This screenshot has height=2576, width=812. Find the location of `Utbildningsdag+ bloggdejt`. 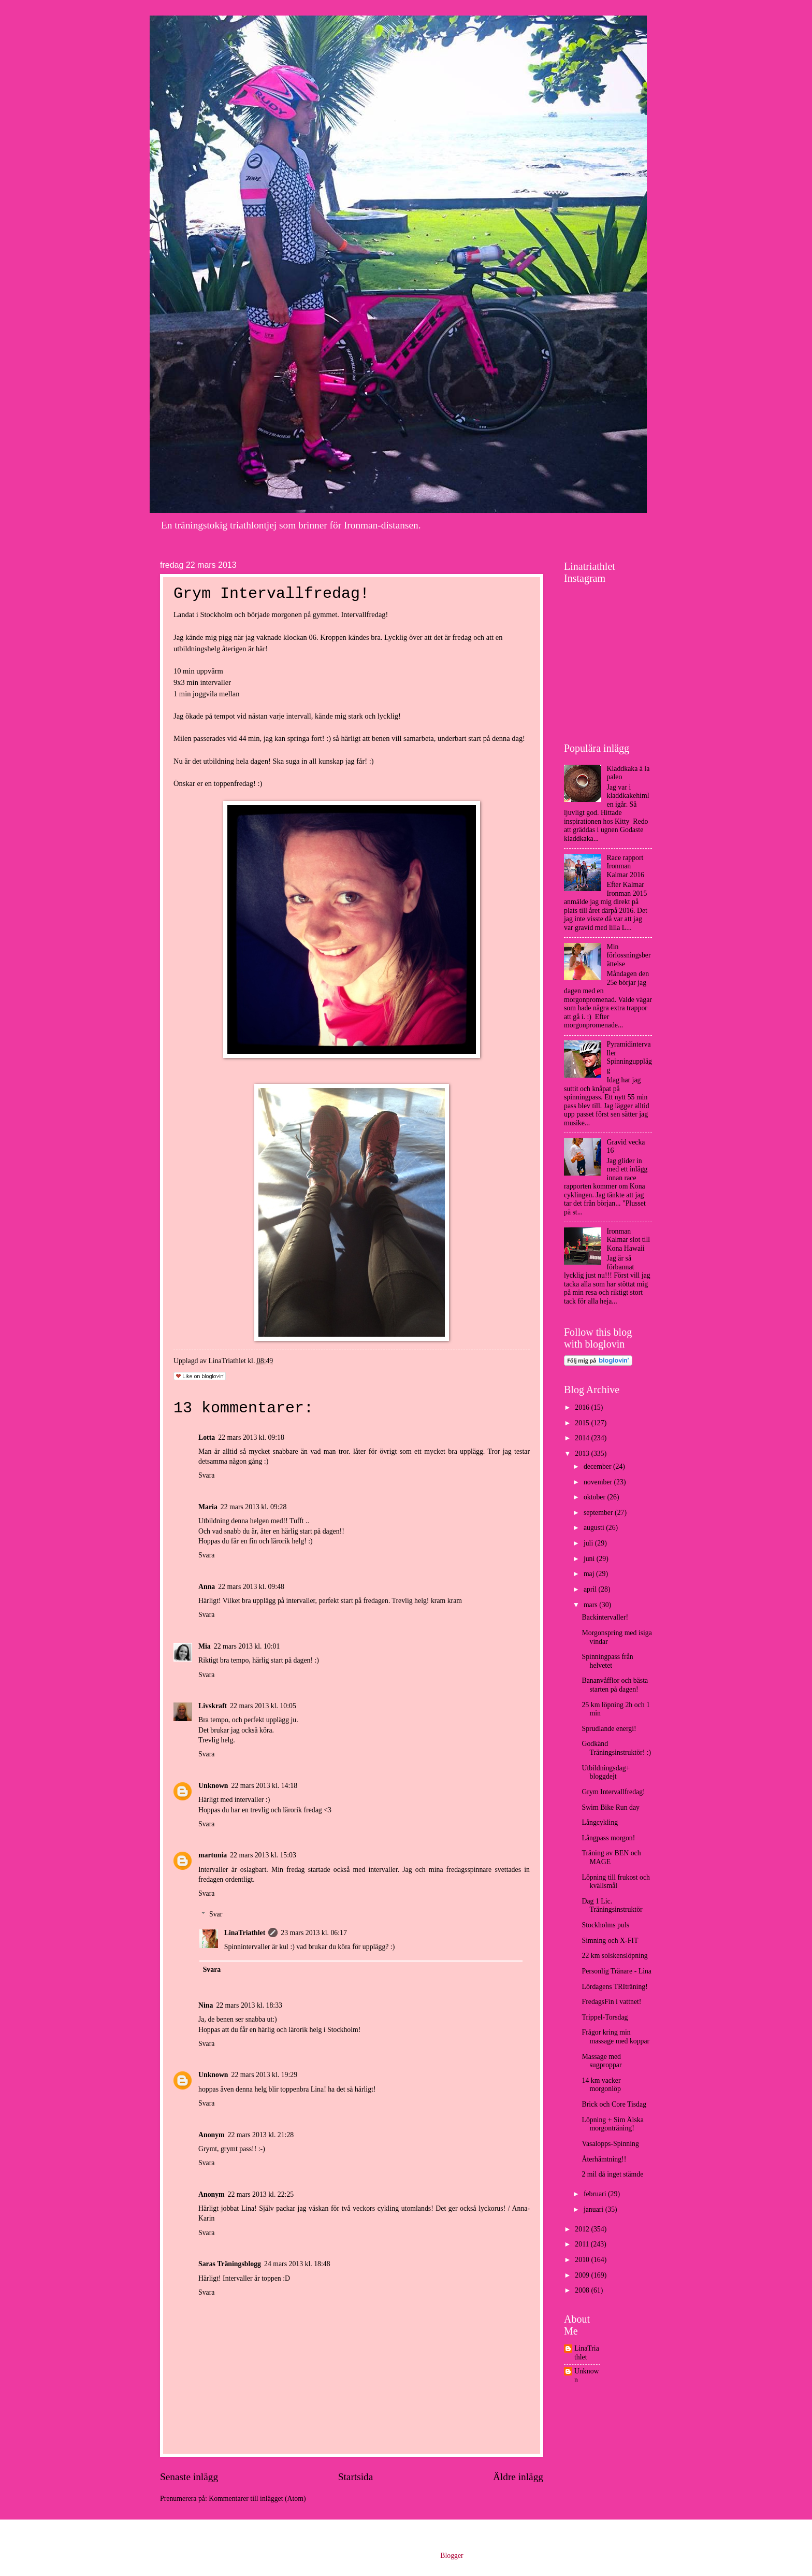

Utbildningsdag+ bloggdejt is located at coordinates (606, 1772).